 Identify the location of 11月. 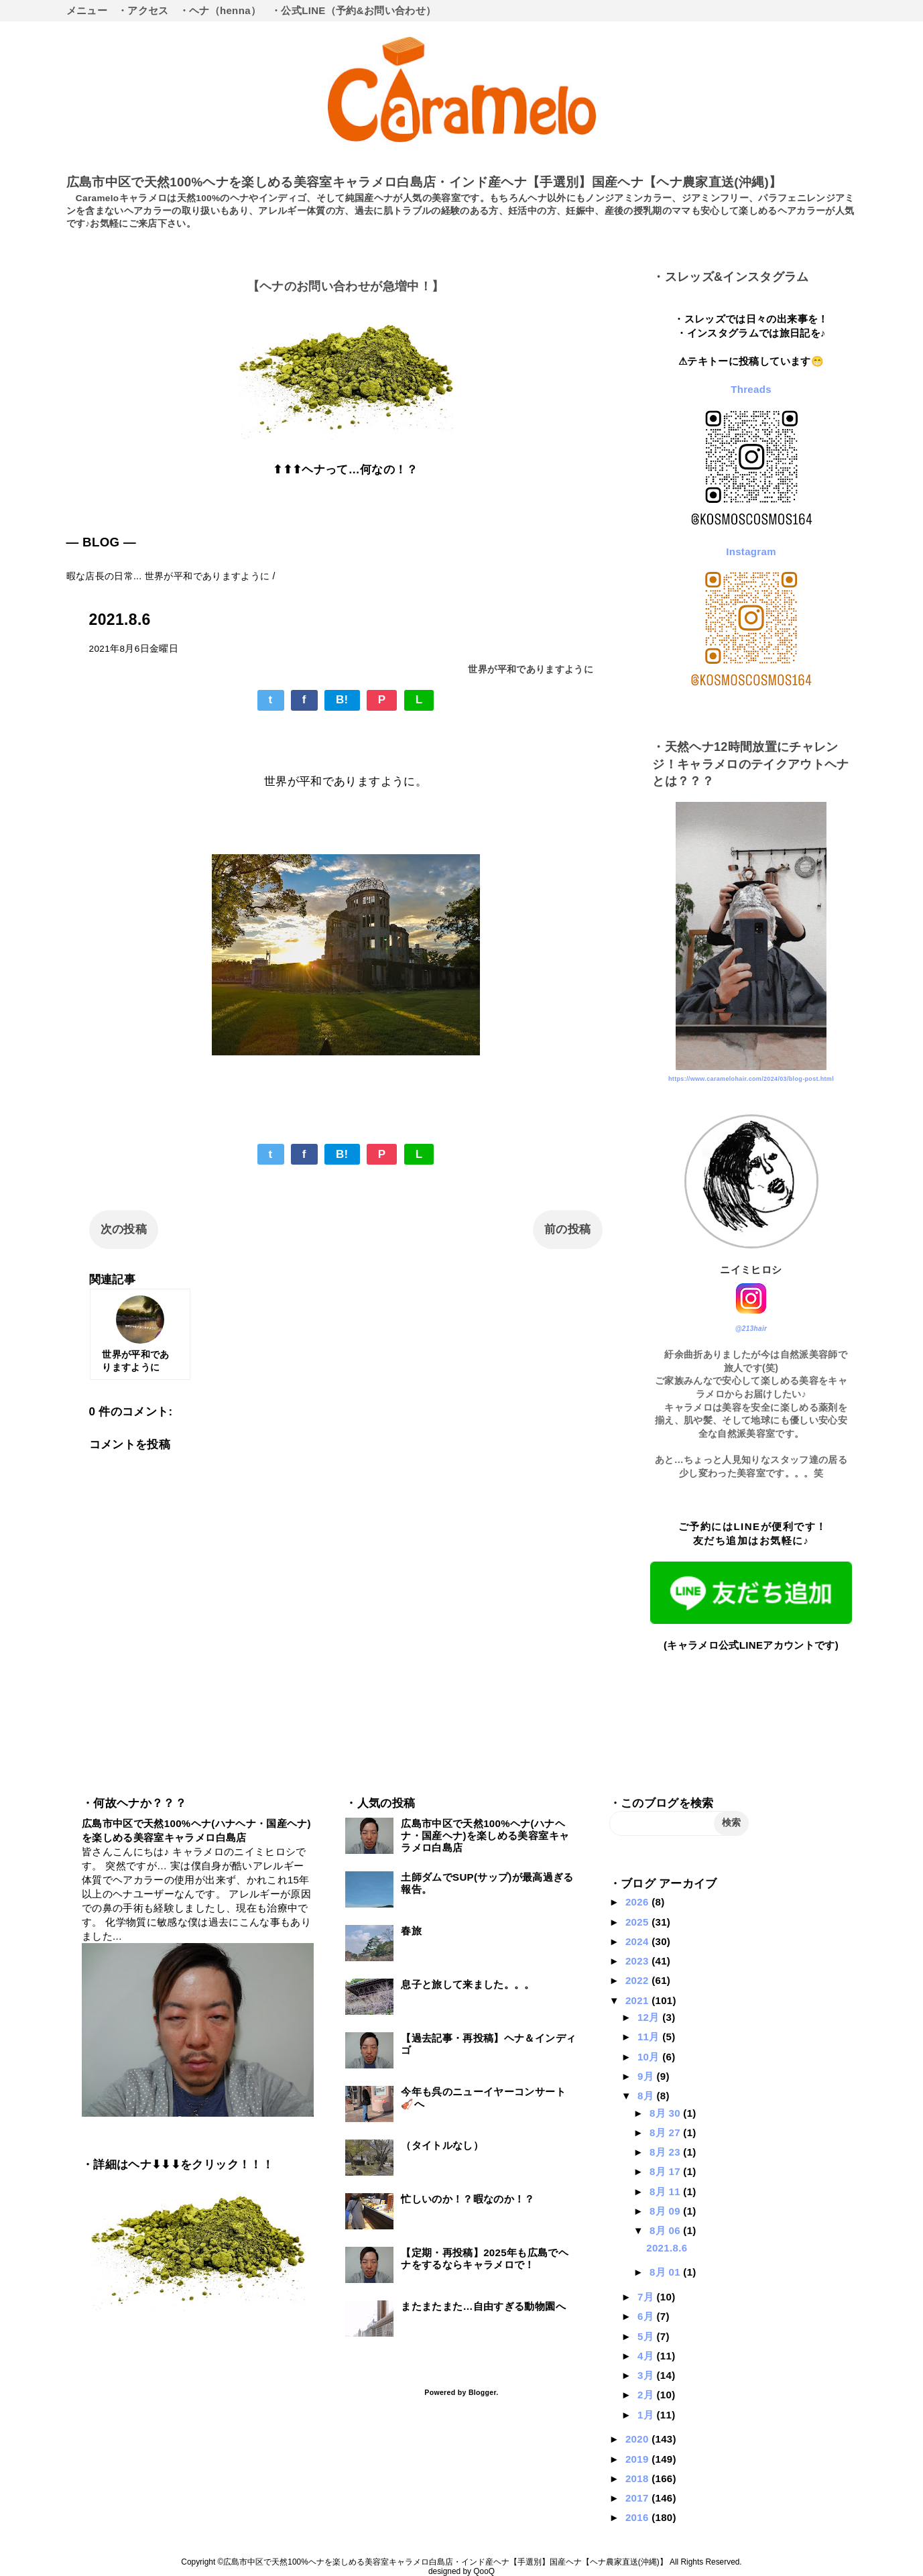
(649, 2036).